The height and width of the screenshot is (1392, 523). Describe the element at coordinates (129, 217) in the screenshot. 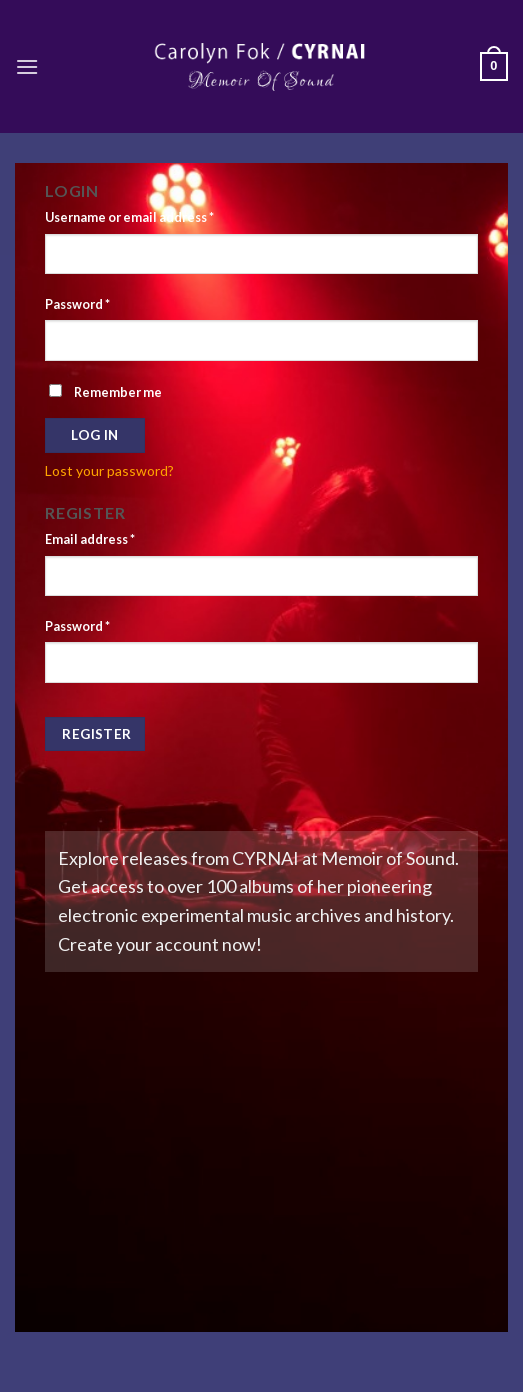

I see `Username or email address` at that location.